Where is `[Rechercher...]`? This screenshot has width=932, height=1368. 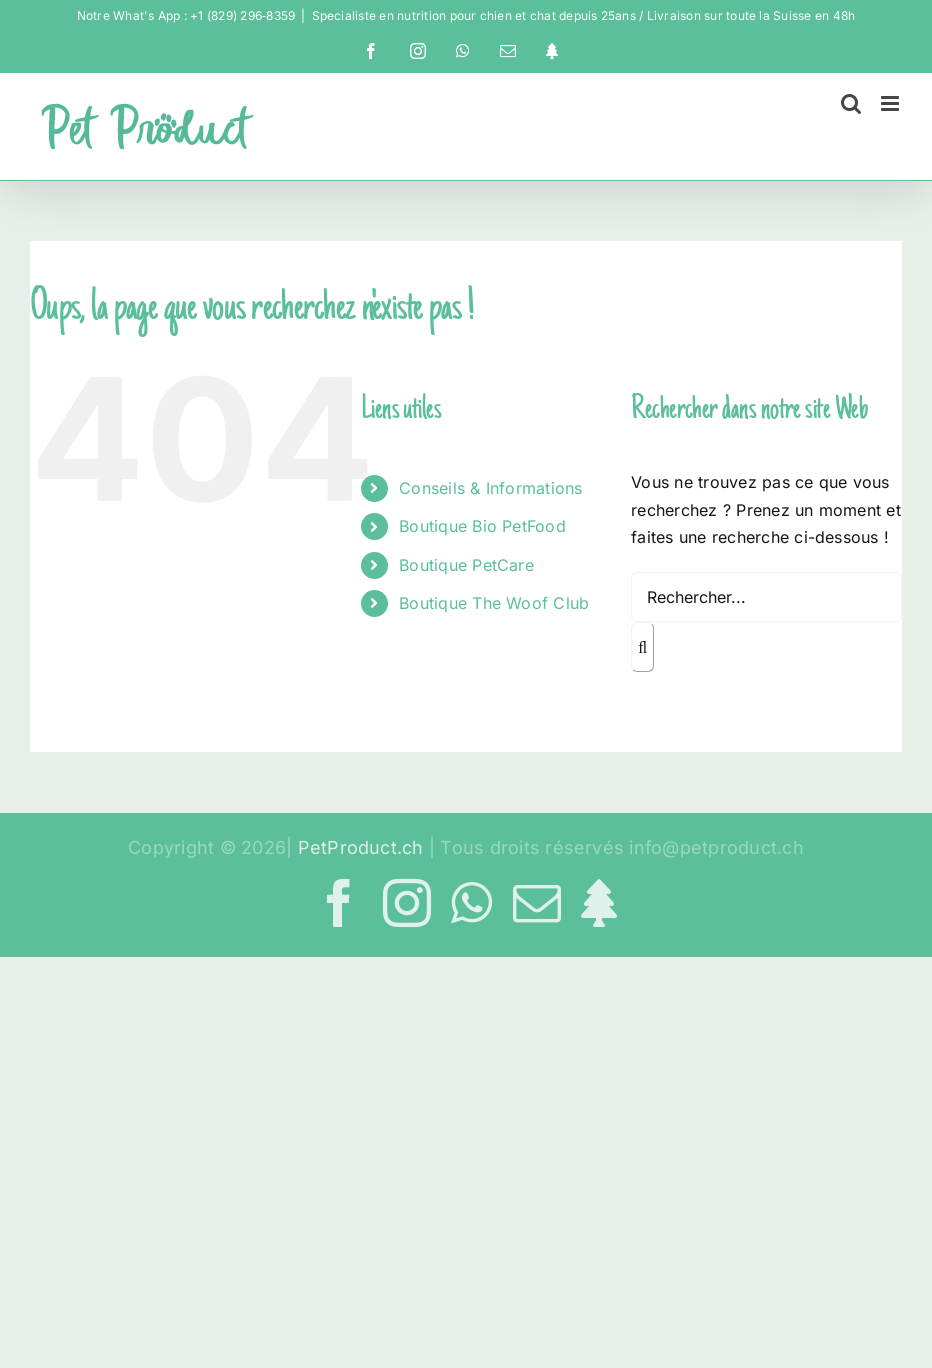
[Rechercher...] is located at coordinates (766, 597).